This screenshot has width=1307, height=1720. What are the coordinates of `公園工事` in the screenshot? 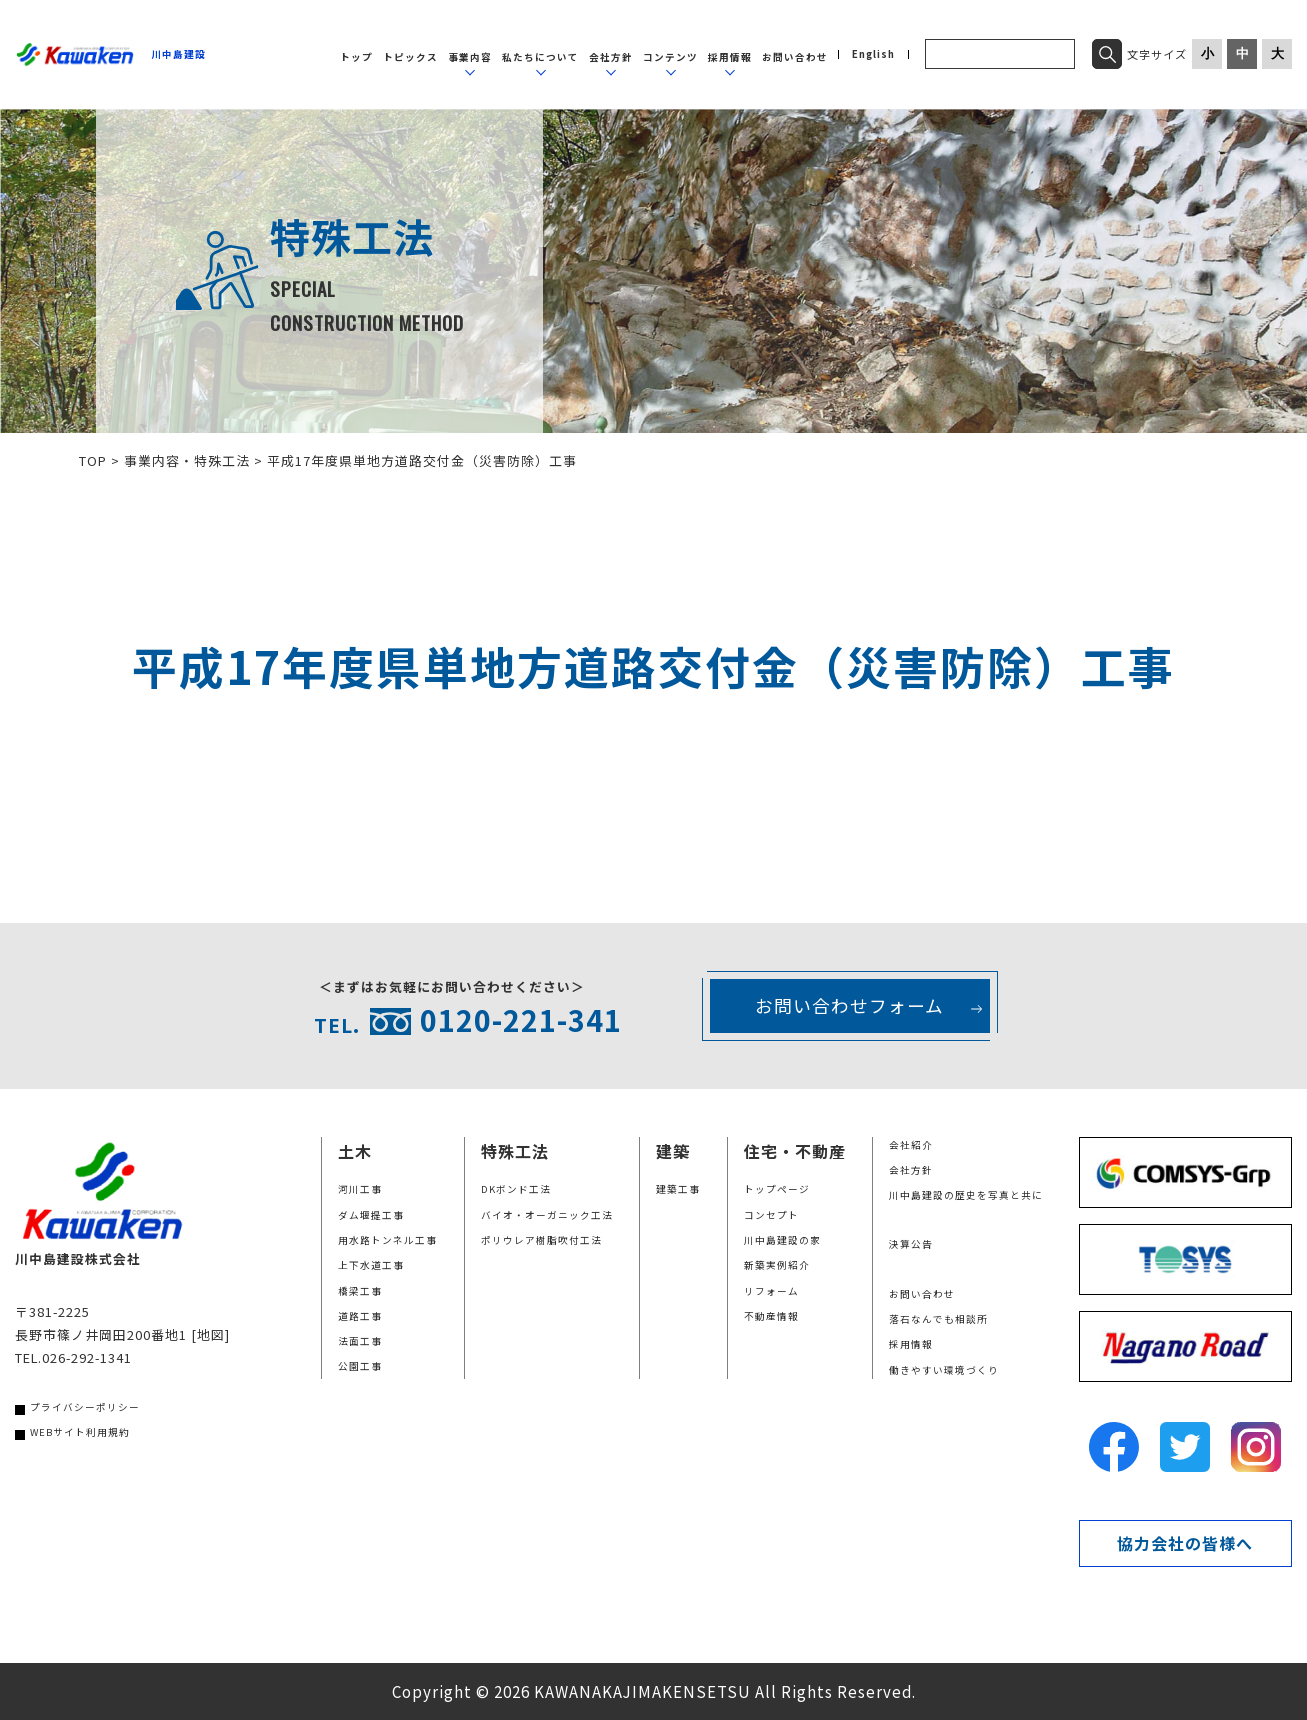 It's located at (360, 1366).